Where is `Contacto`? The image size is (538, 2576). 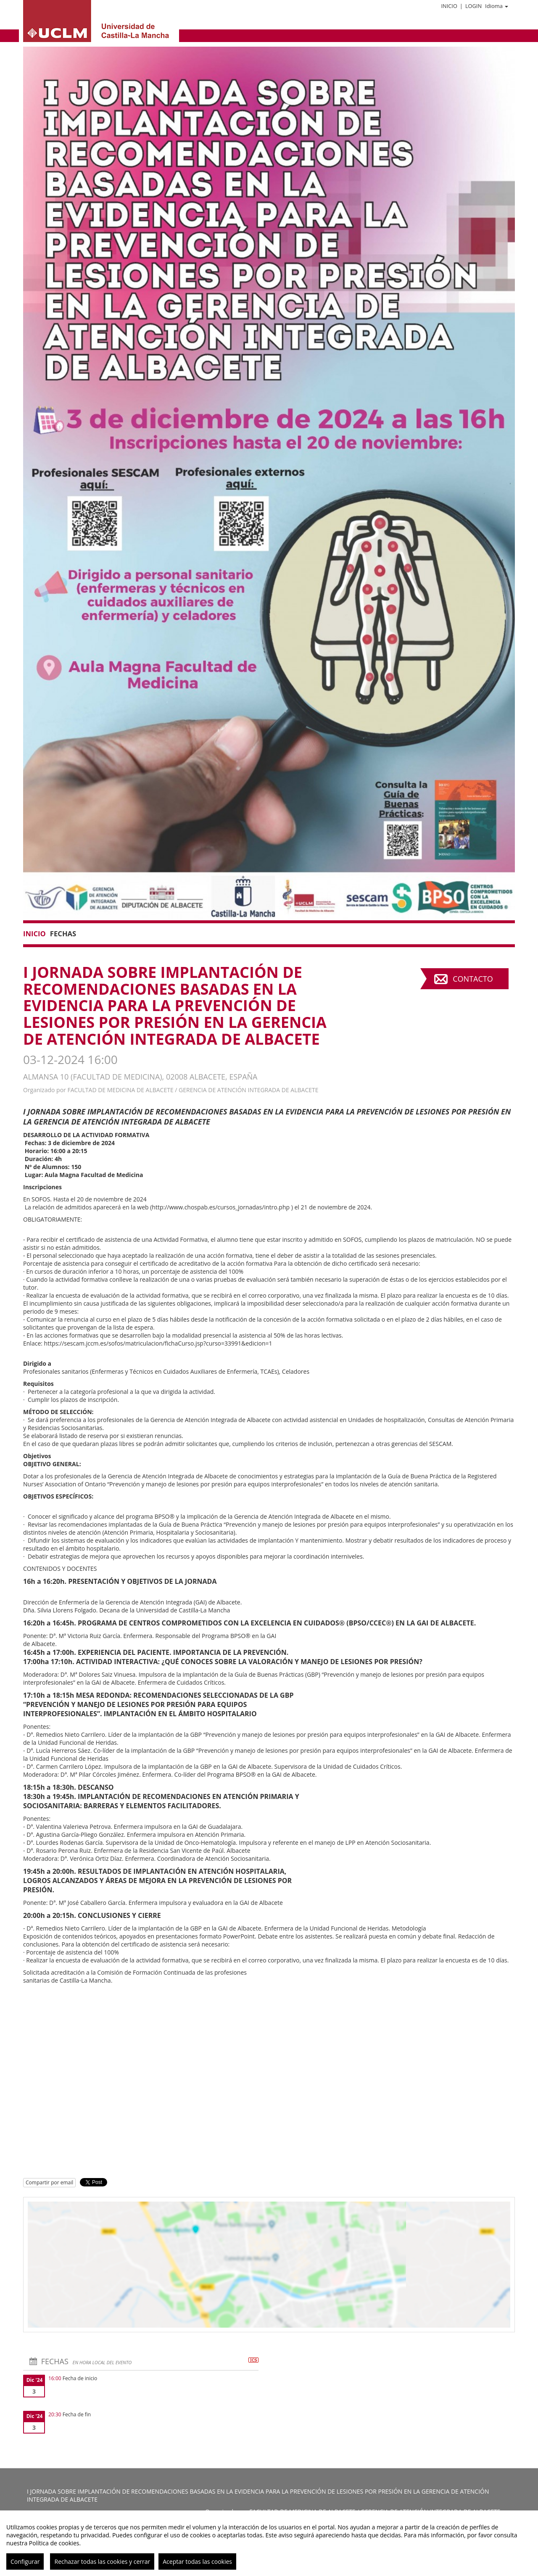 Contacto is located at coordinates (473, 979).